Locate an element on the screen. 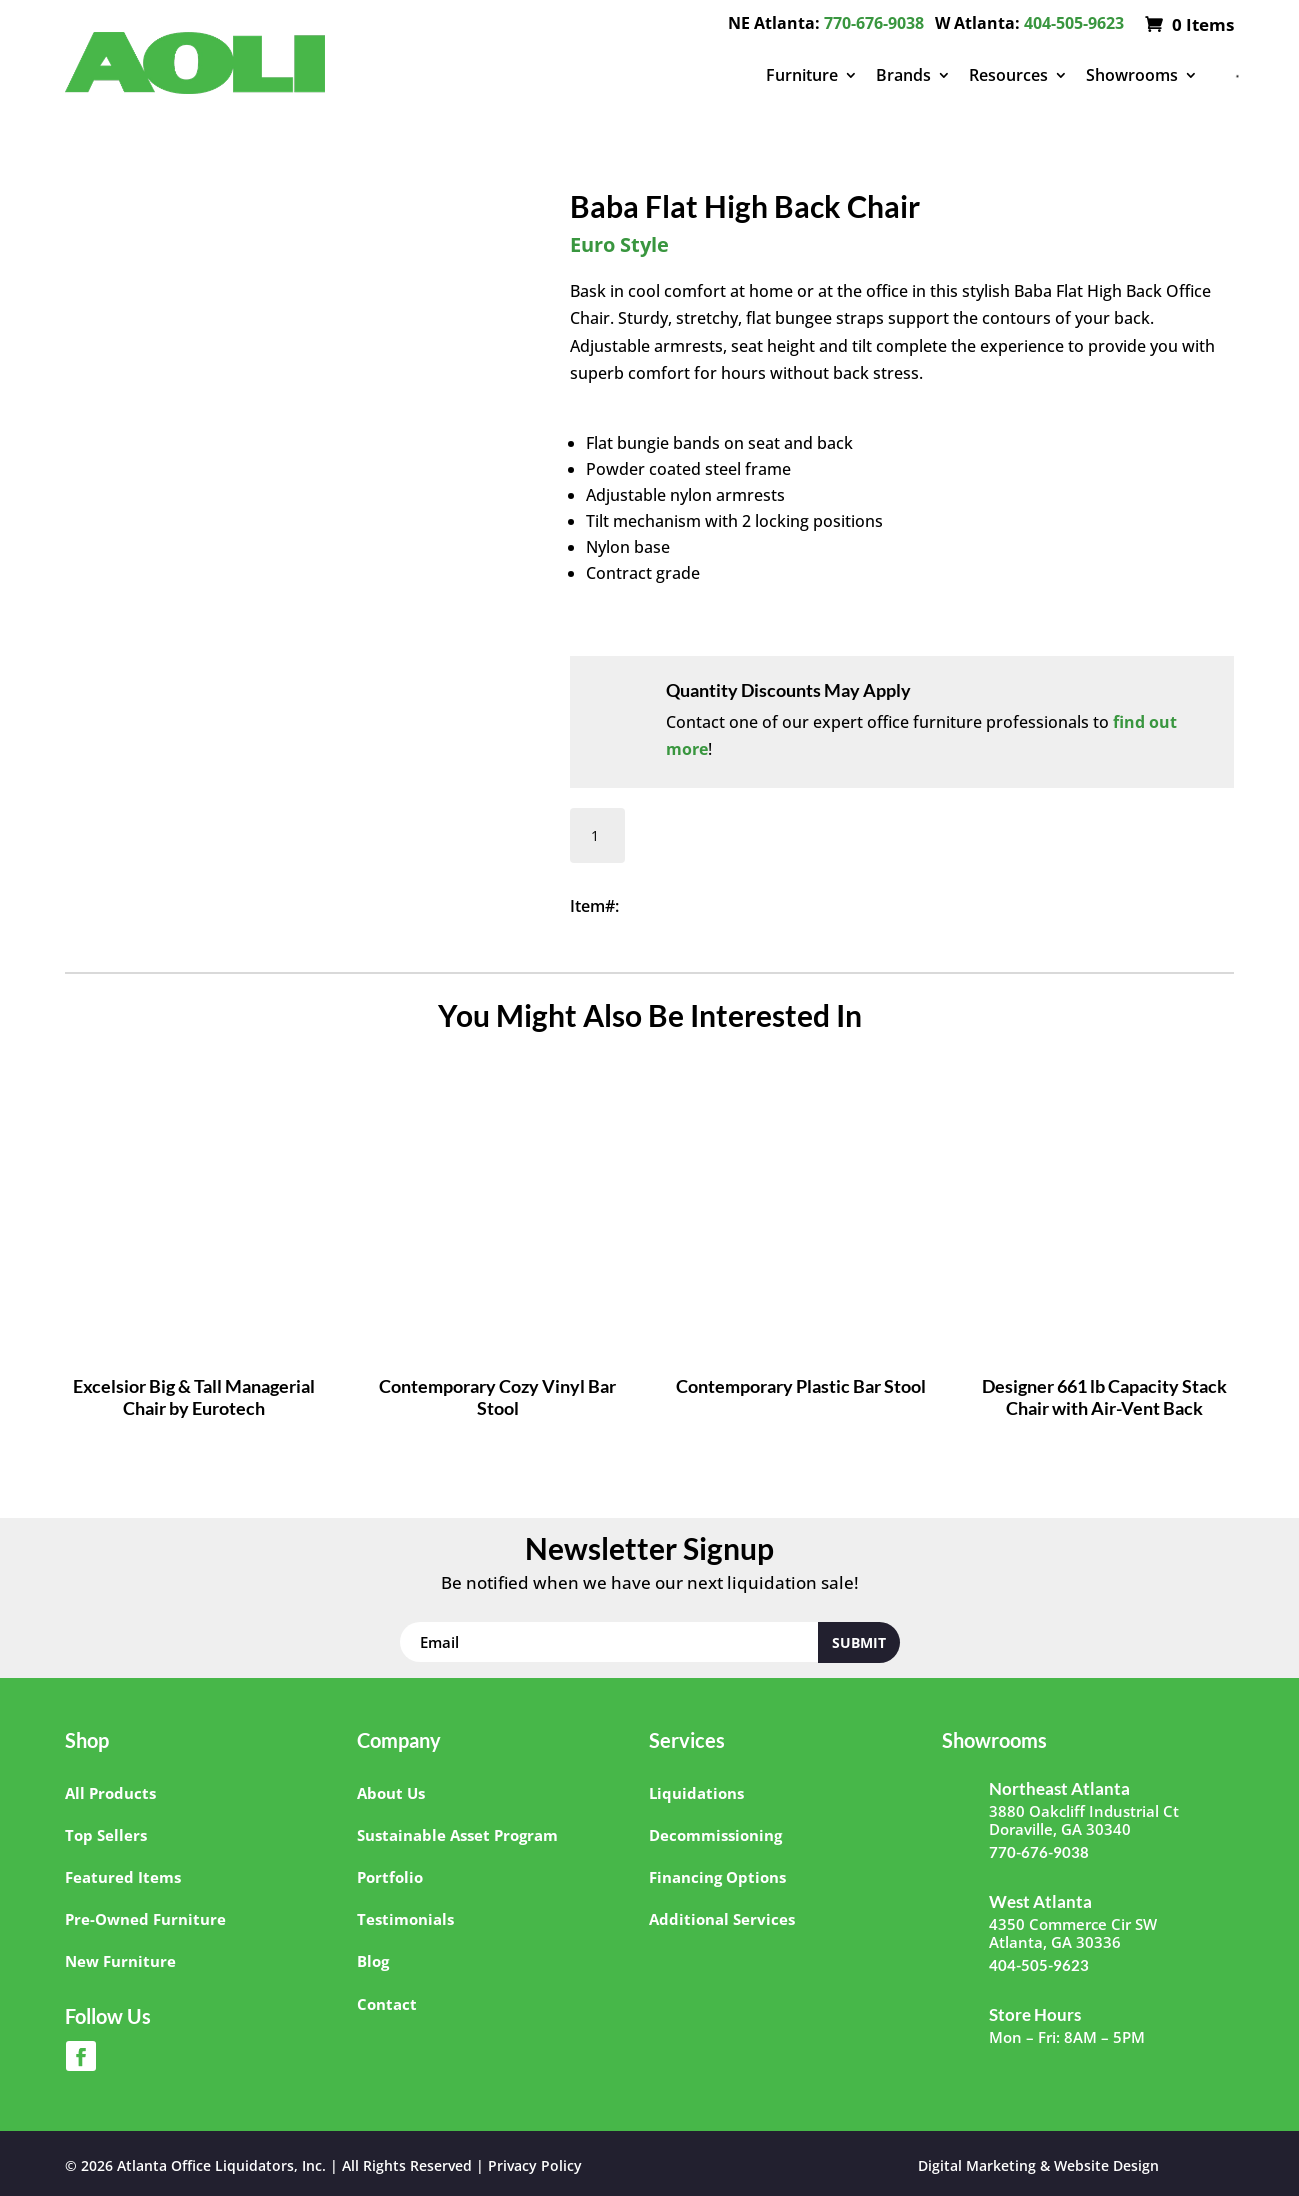 The image size is (1299, 2196). Sustainable Asset Program is located at coordinates (457, 1835).